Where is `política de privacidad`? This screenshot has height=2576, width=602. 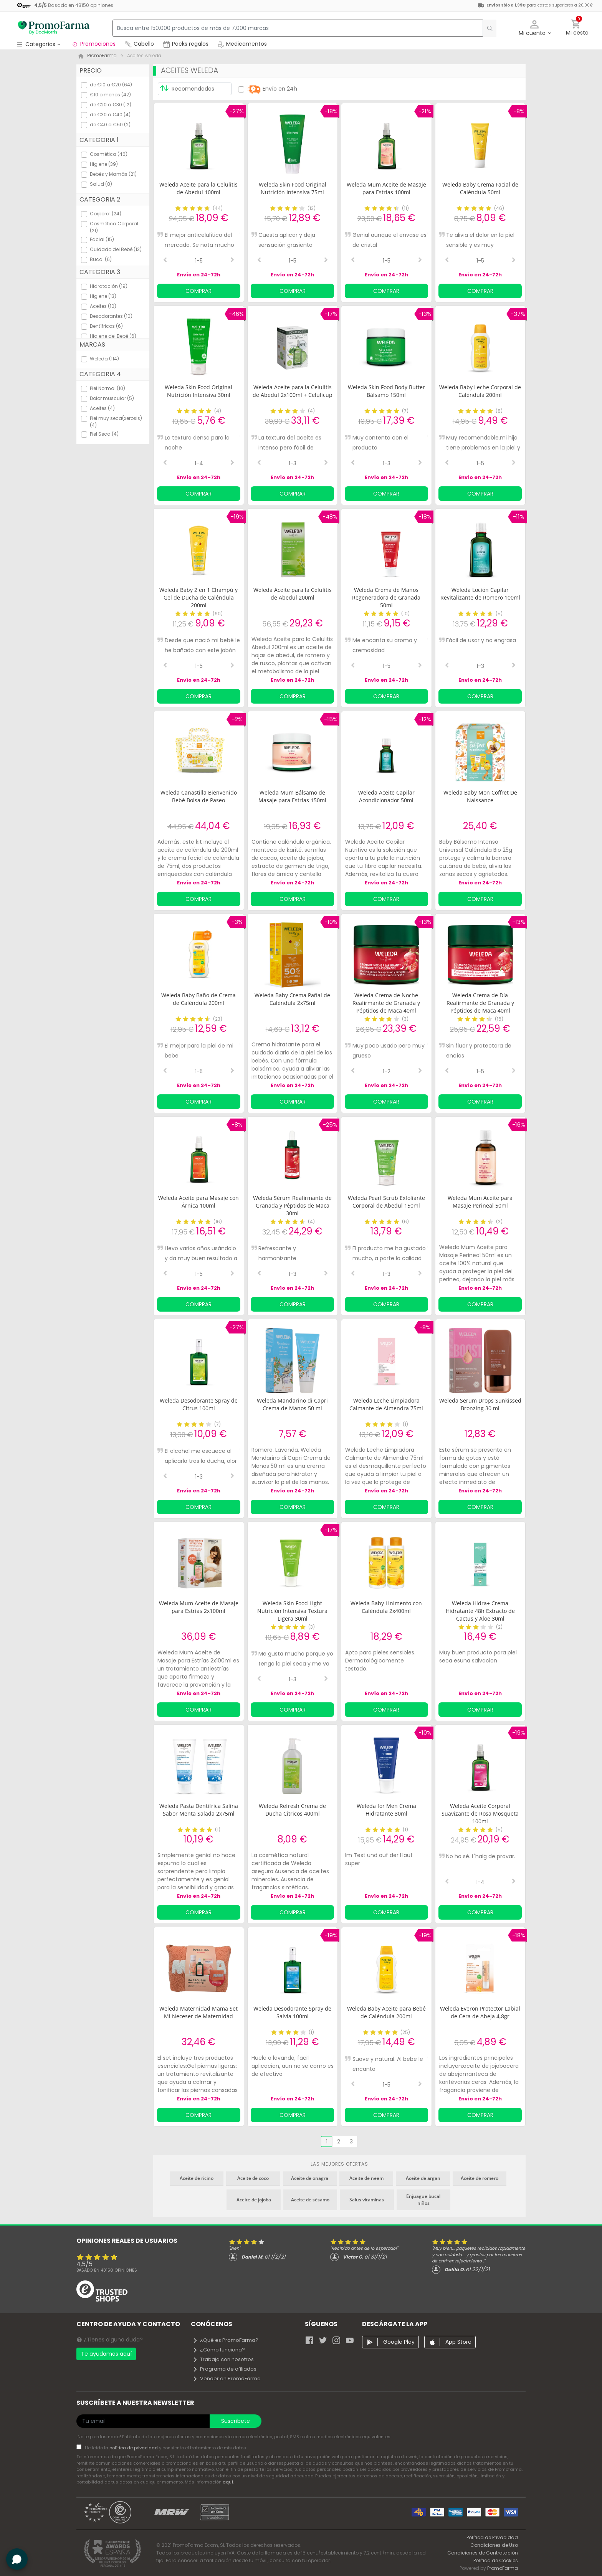
política de privacidad is located at coordinates (134, 2448).